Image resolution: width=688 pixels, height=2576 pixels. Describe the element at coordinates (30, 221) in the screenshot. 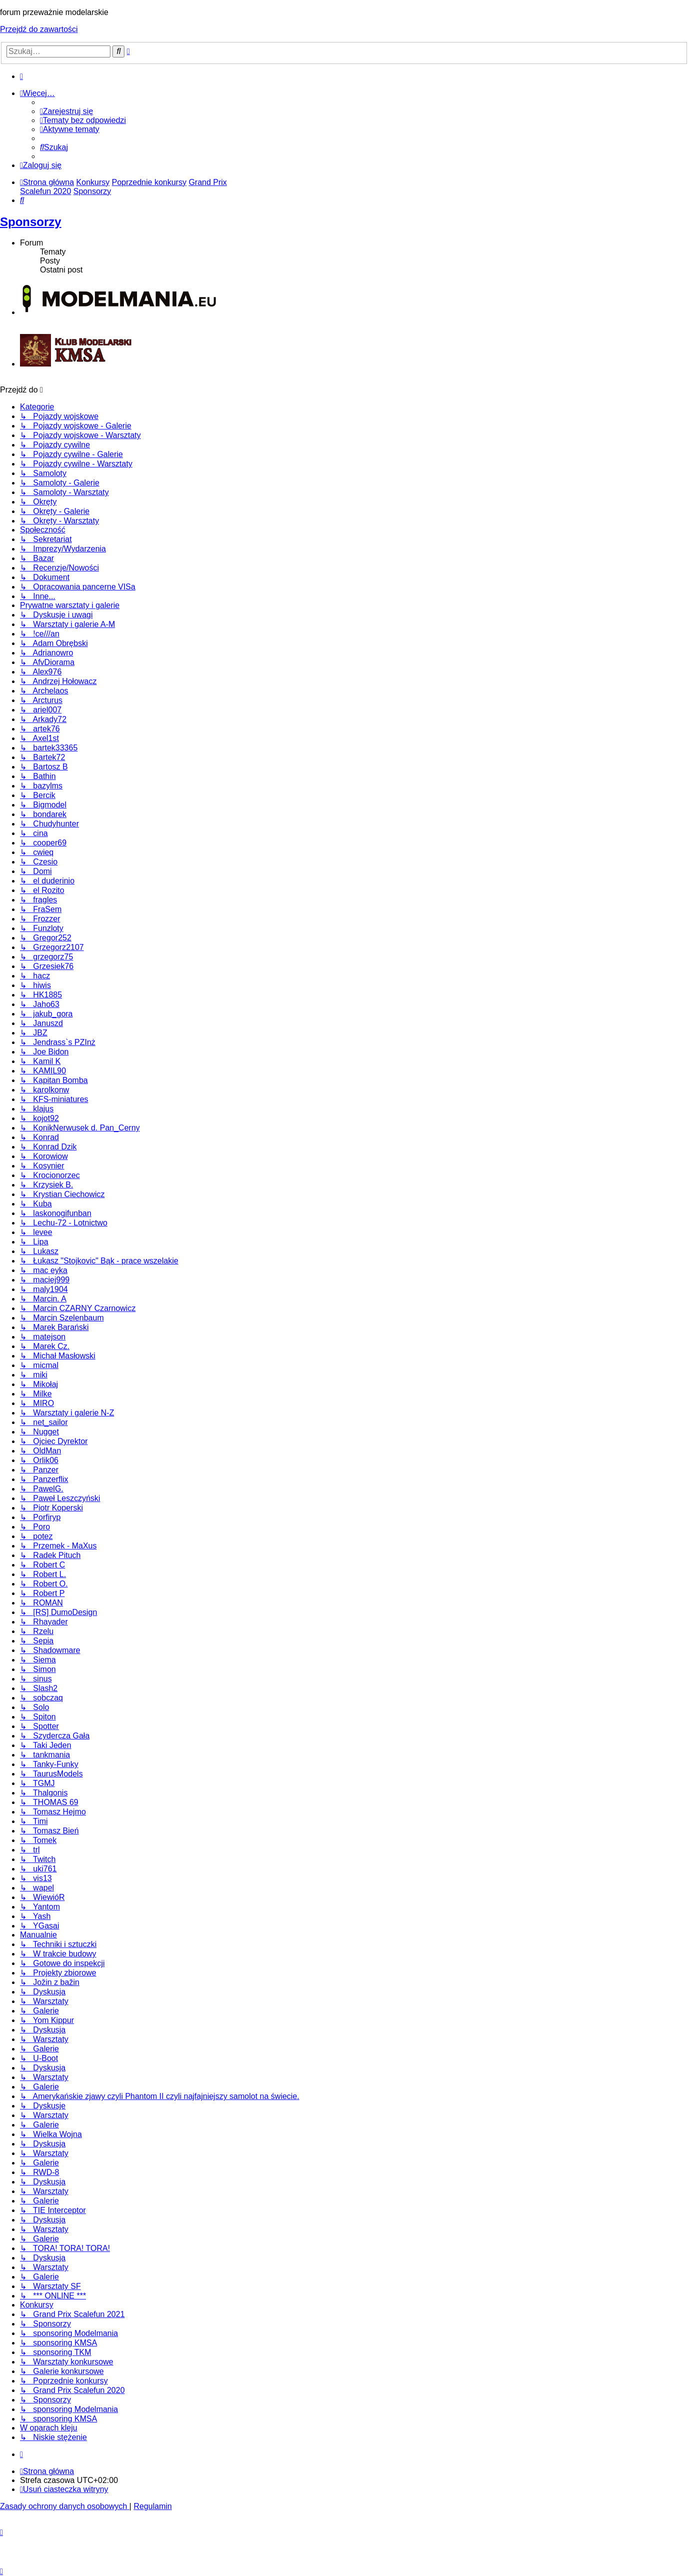

I see `Sponsorzy` at that location.